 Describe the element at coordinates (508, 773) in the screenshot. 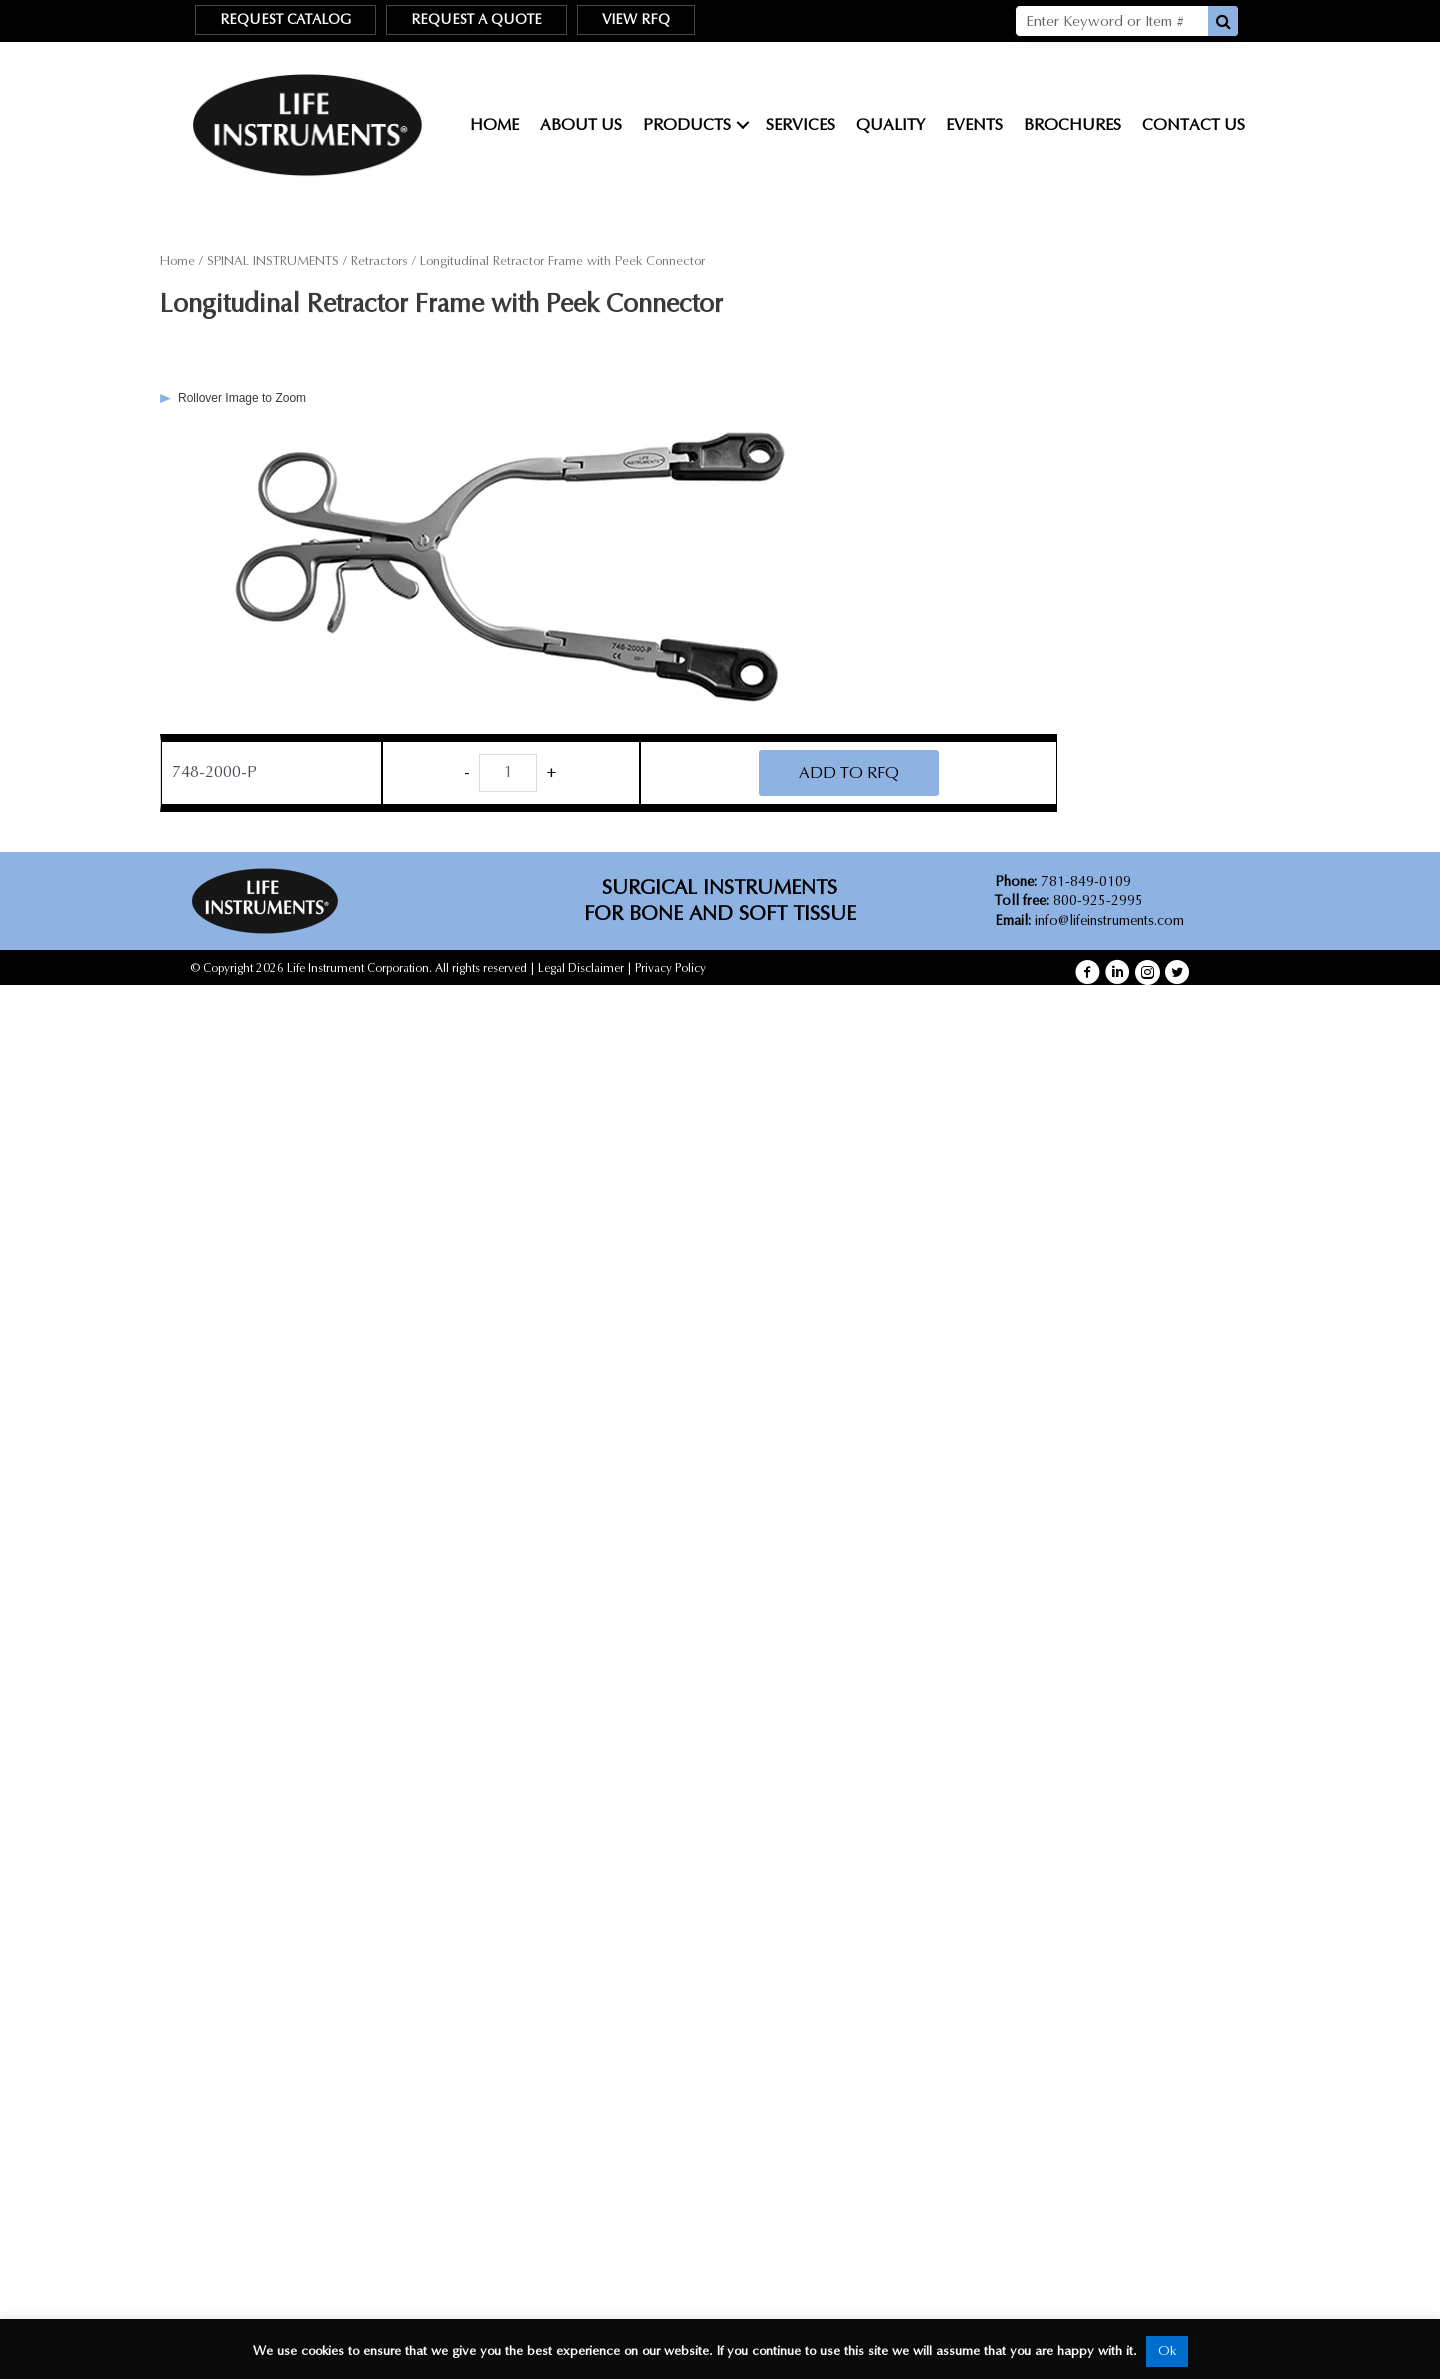

I see `[Product quantity]` at that location.